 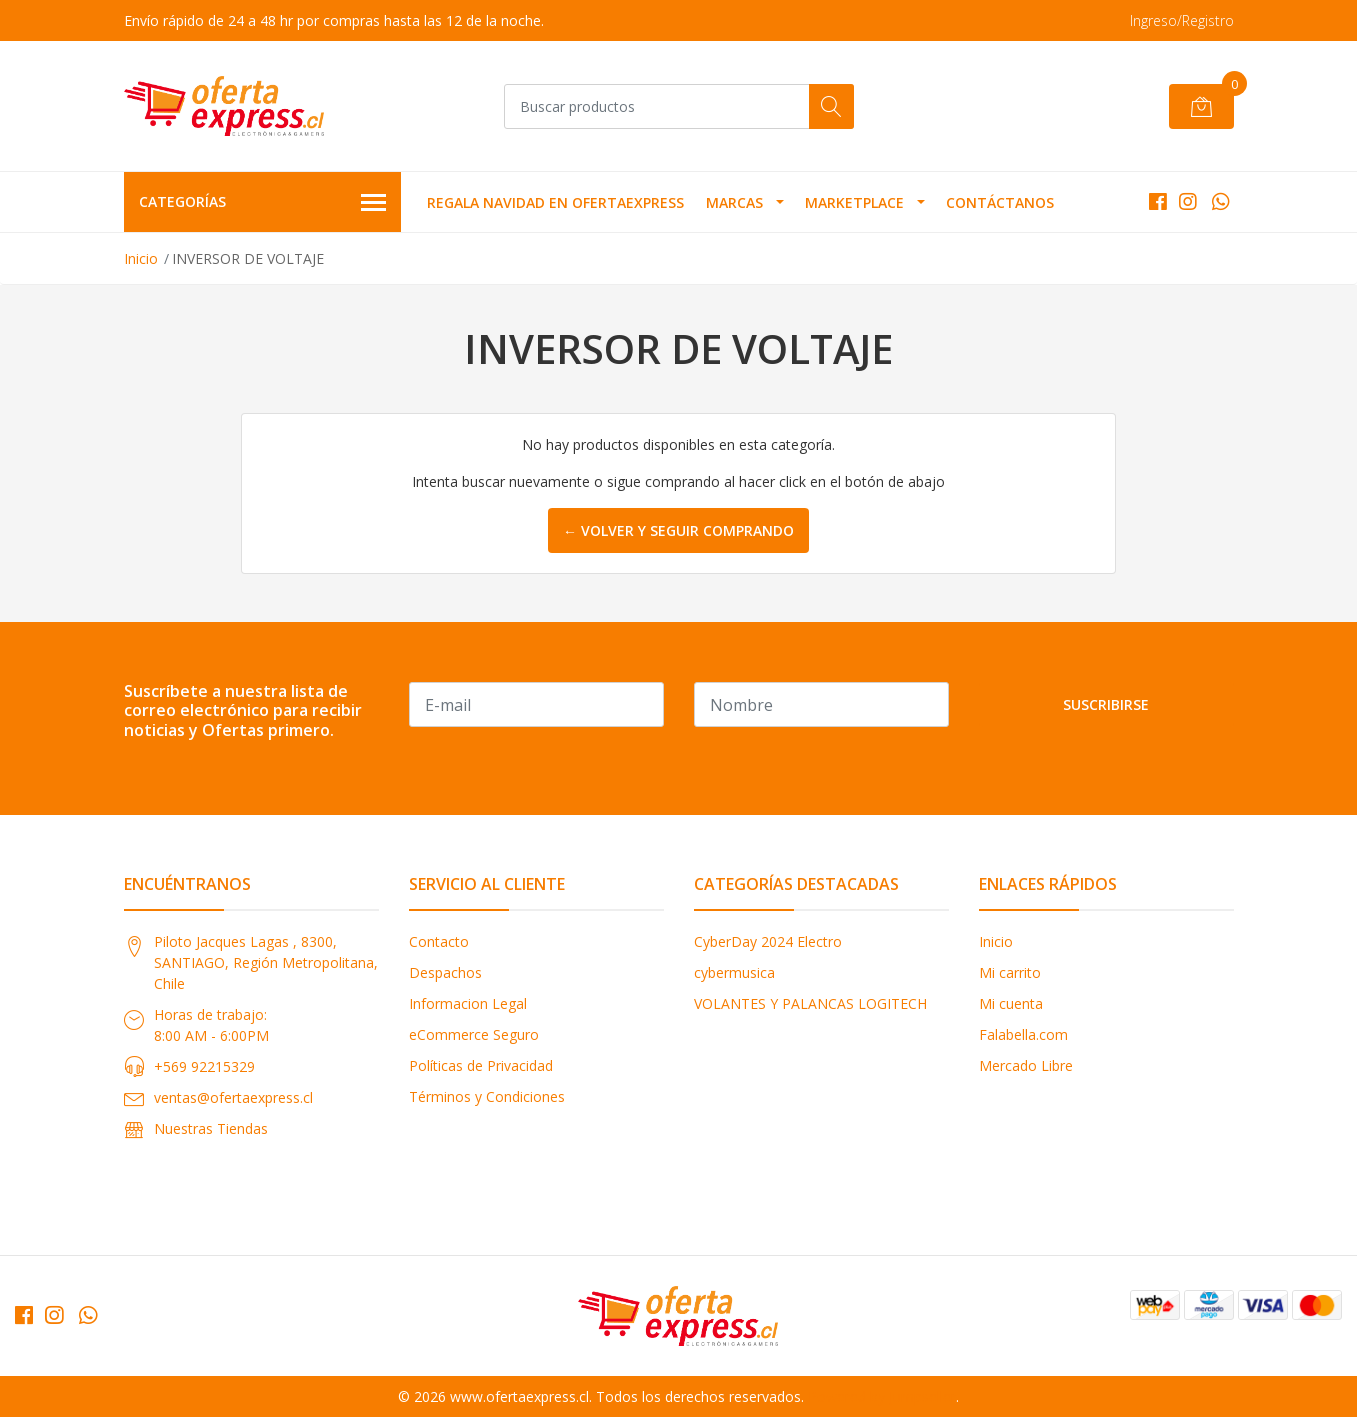 What do you see at coordinates (233, 1097) in the screenshot?
I see `ventas@ofertaexpress.cl` at bounding box center [233, 1097].